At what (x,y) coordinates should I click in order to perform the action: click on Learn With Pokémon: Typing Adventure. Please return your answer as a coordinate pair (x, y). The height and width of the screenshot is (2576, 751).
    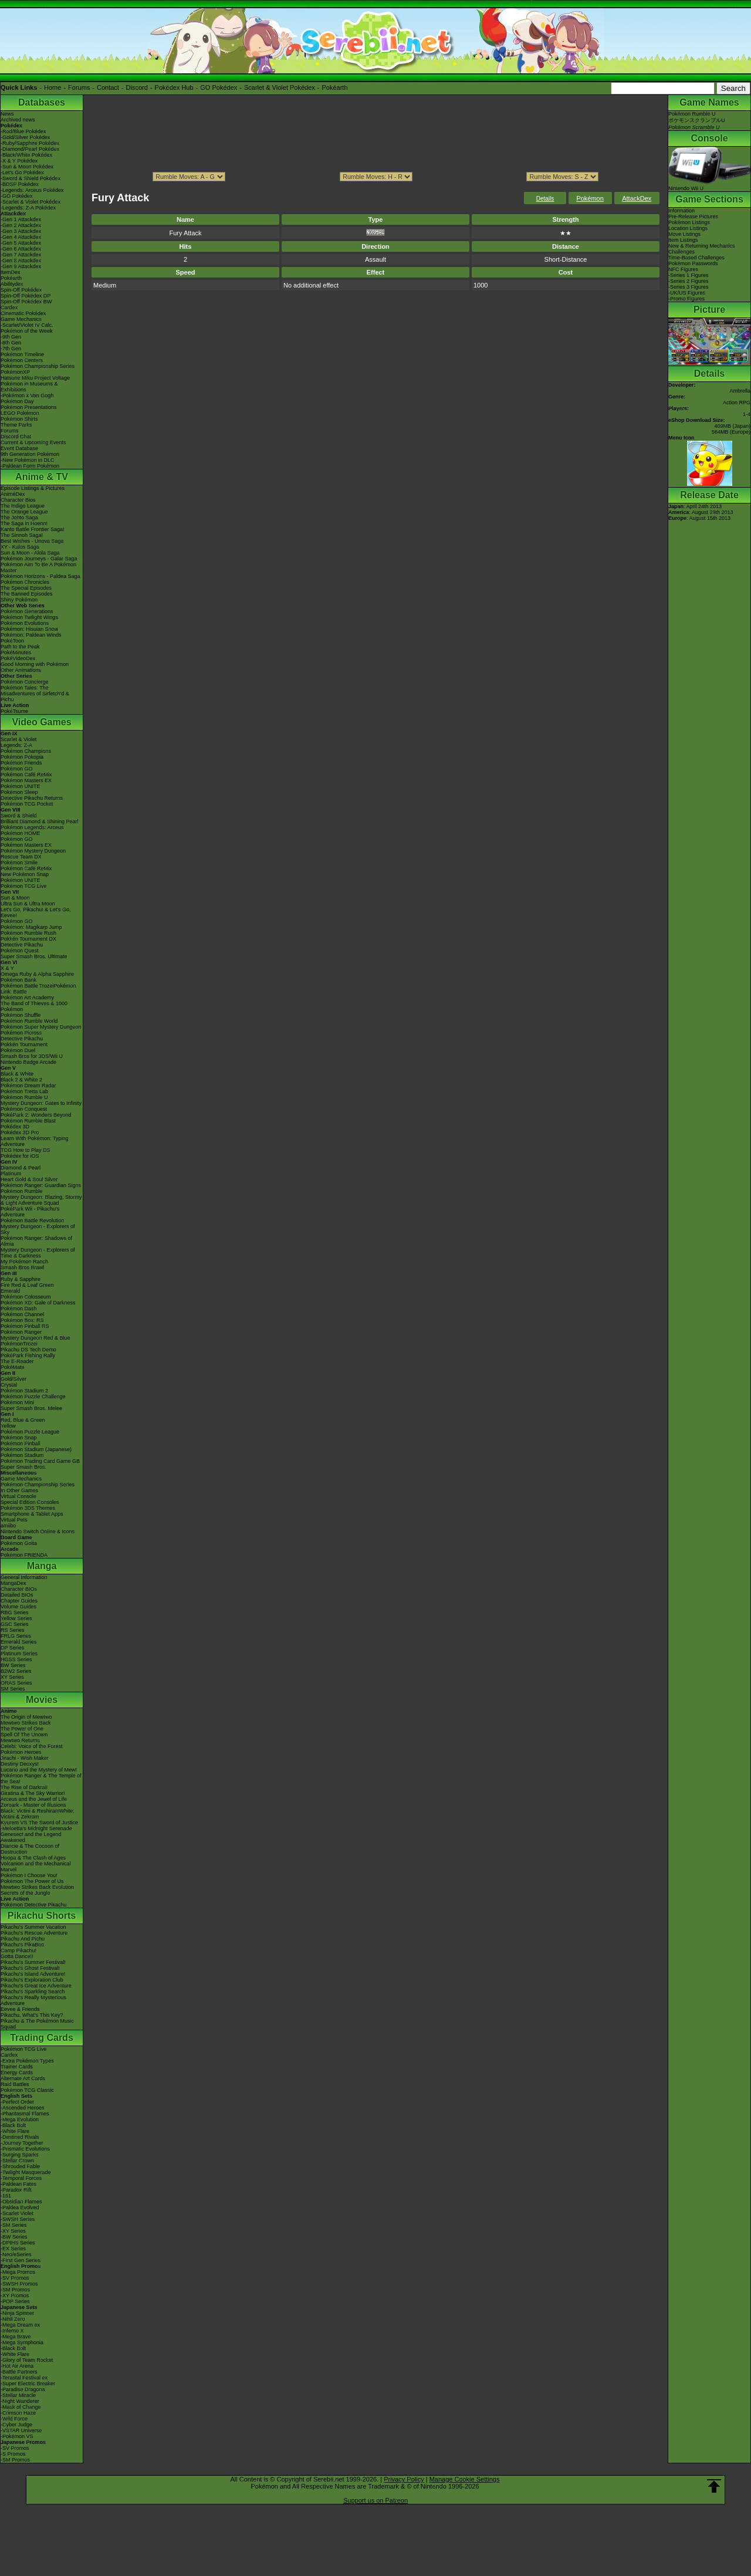
    Looking at the image, I should click on (34, 1141).